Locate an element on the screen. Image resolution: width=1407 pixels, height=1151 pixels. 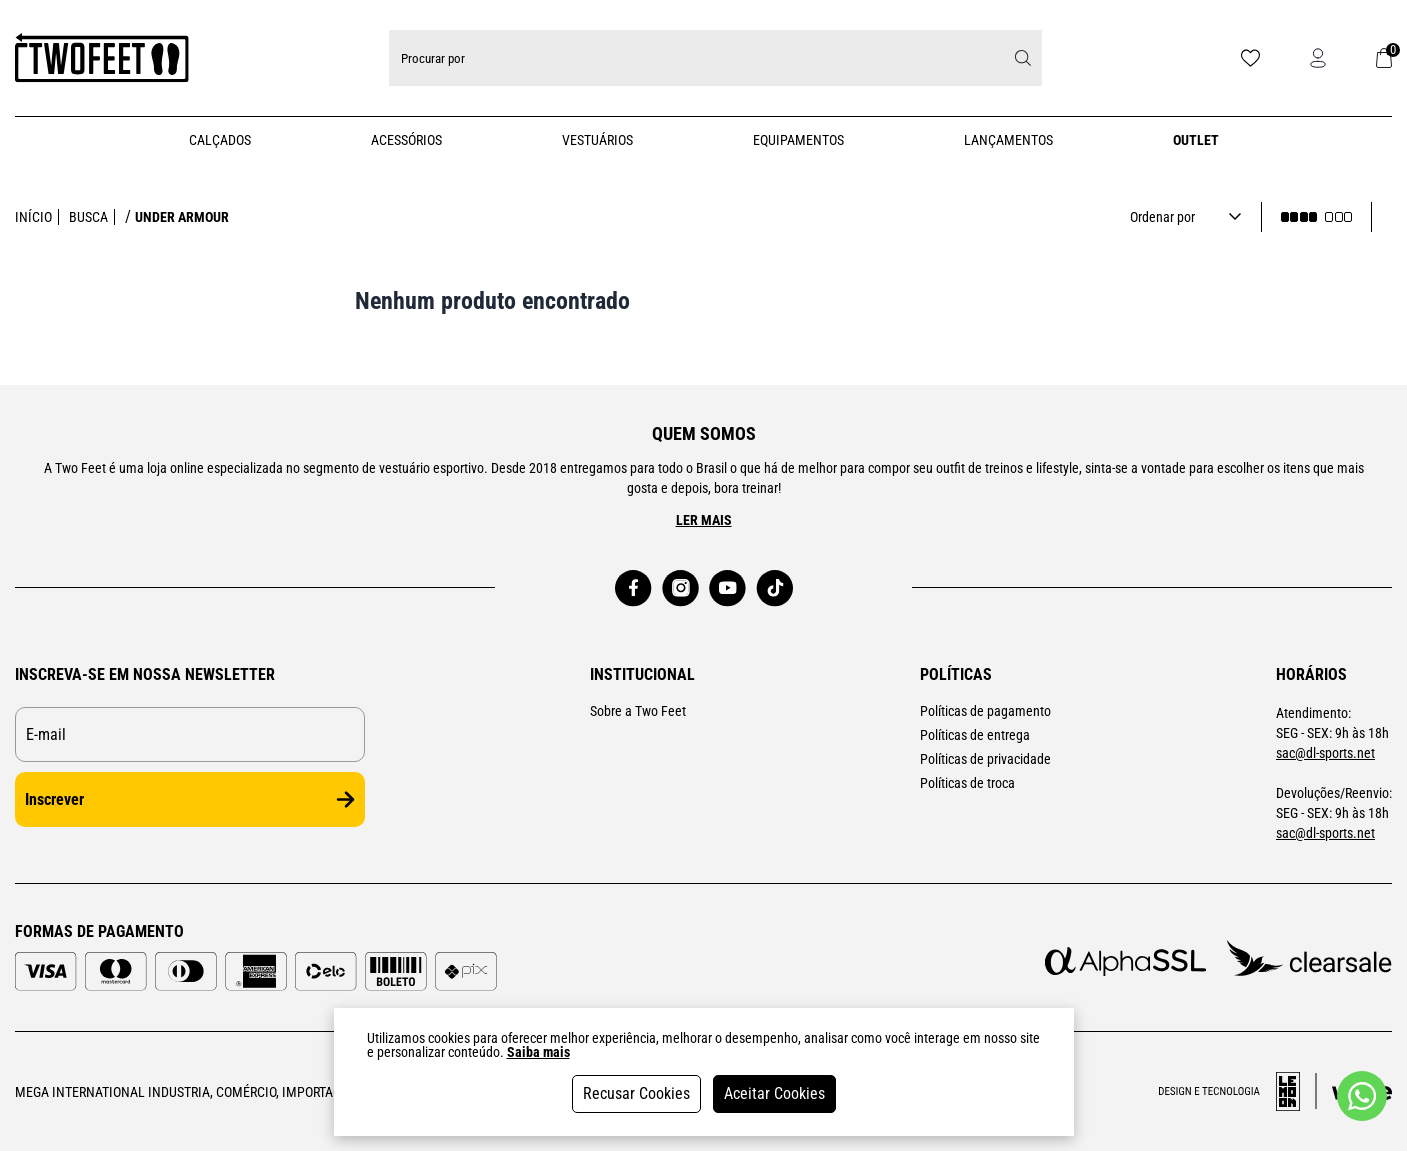
[Logo da loja Two Feet] is located at coordinates (102, 58).